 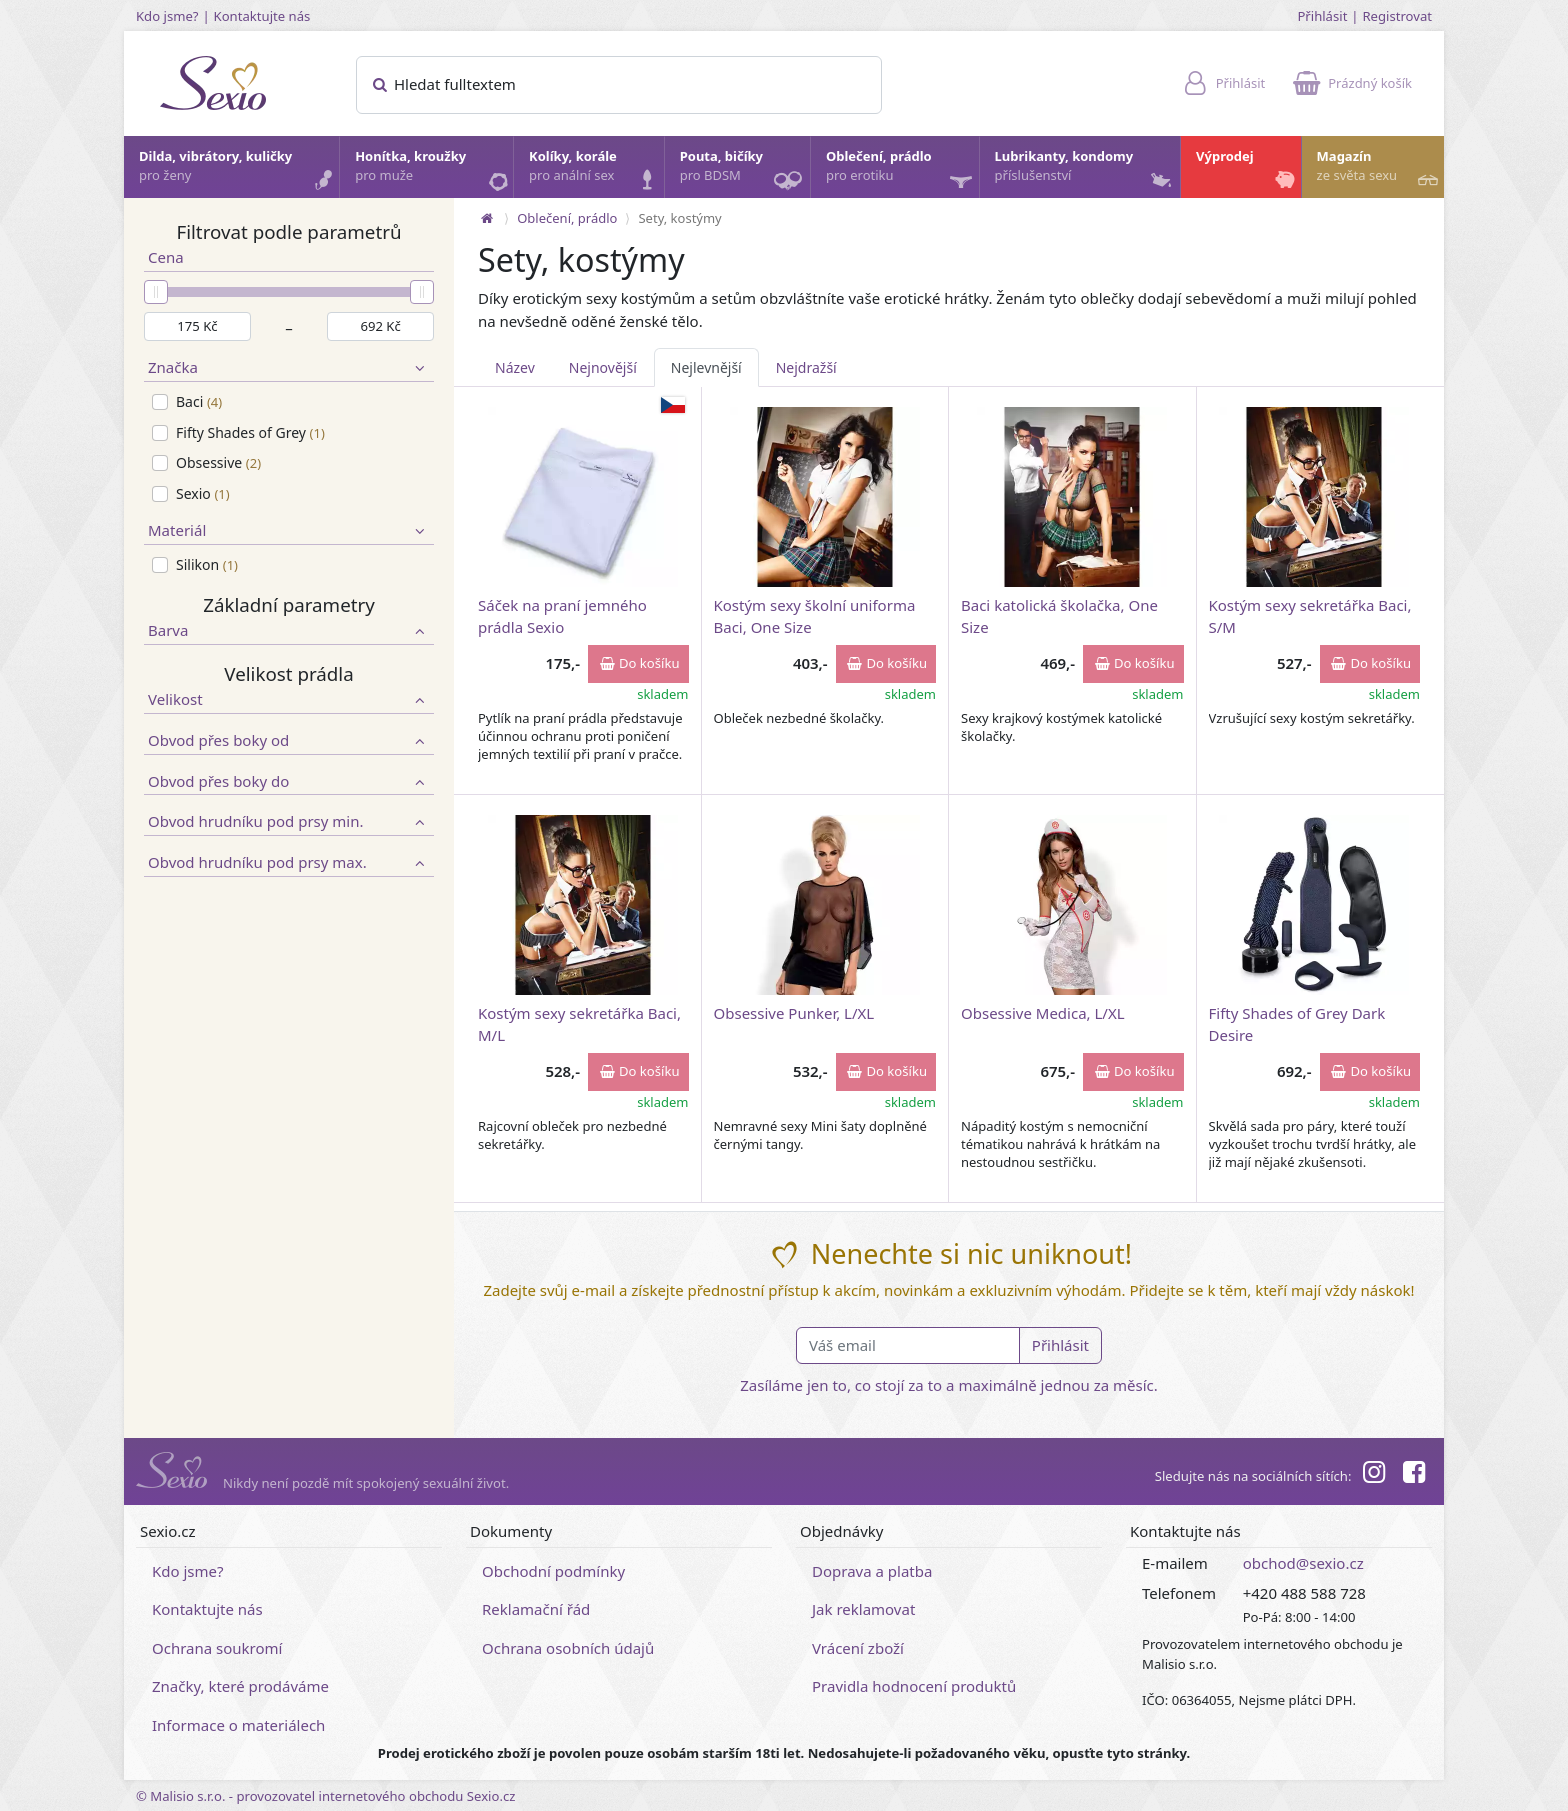 I want to click on Velikost, so click(x=289, y=699).